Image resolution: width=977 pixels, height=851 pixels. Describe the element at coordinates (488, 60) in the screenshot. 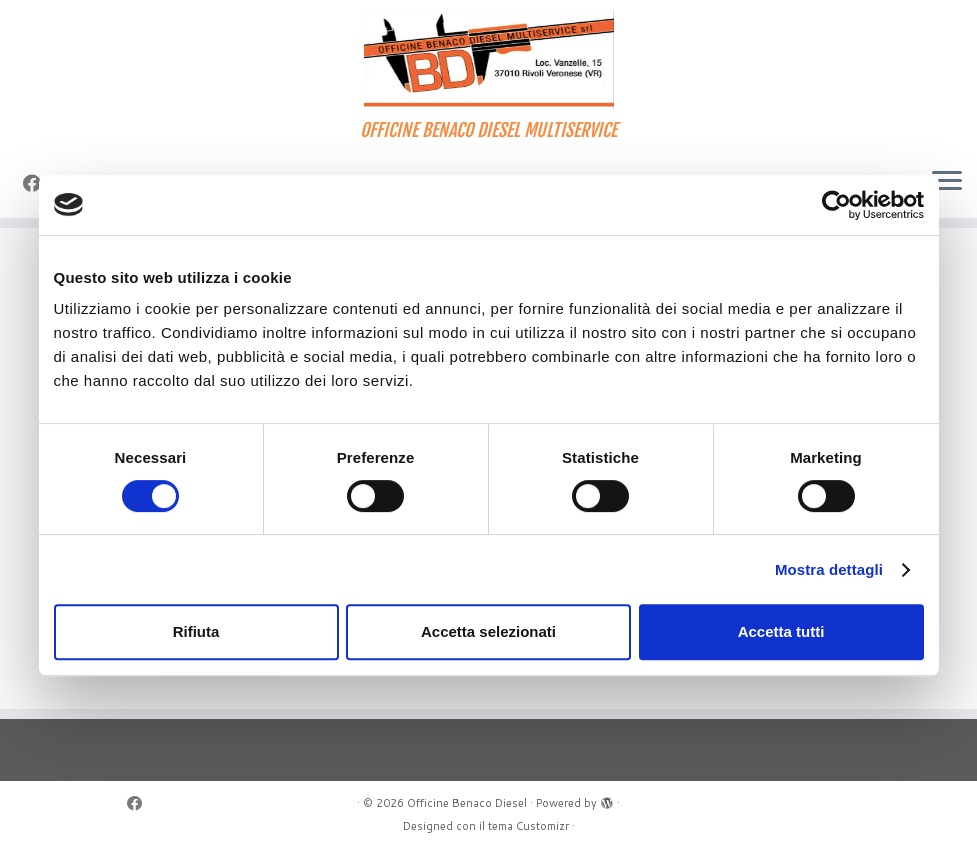

I see `[Officine Benaco Diesel | OFFICINE BENACO DIESEL MULTISERVICE]` at that location.